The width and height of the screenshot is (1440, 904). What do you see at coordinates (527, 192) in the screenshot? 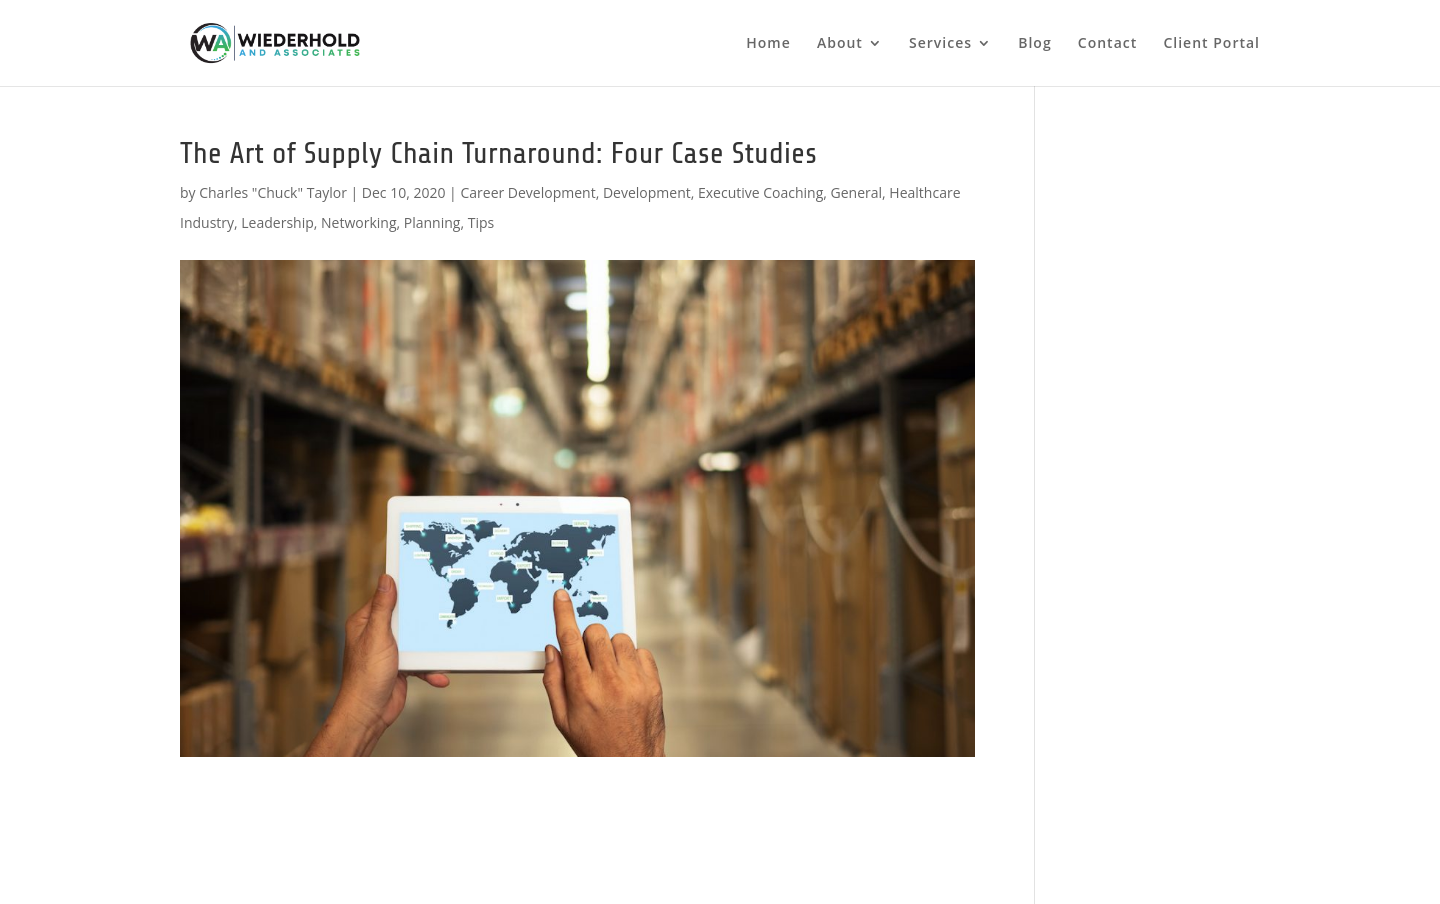
I see `Career Development` at bounding box center [527, 192].